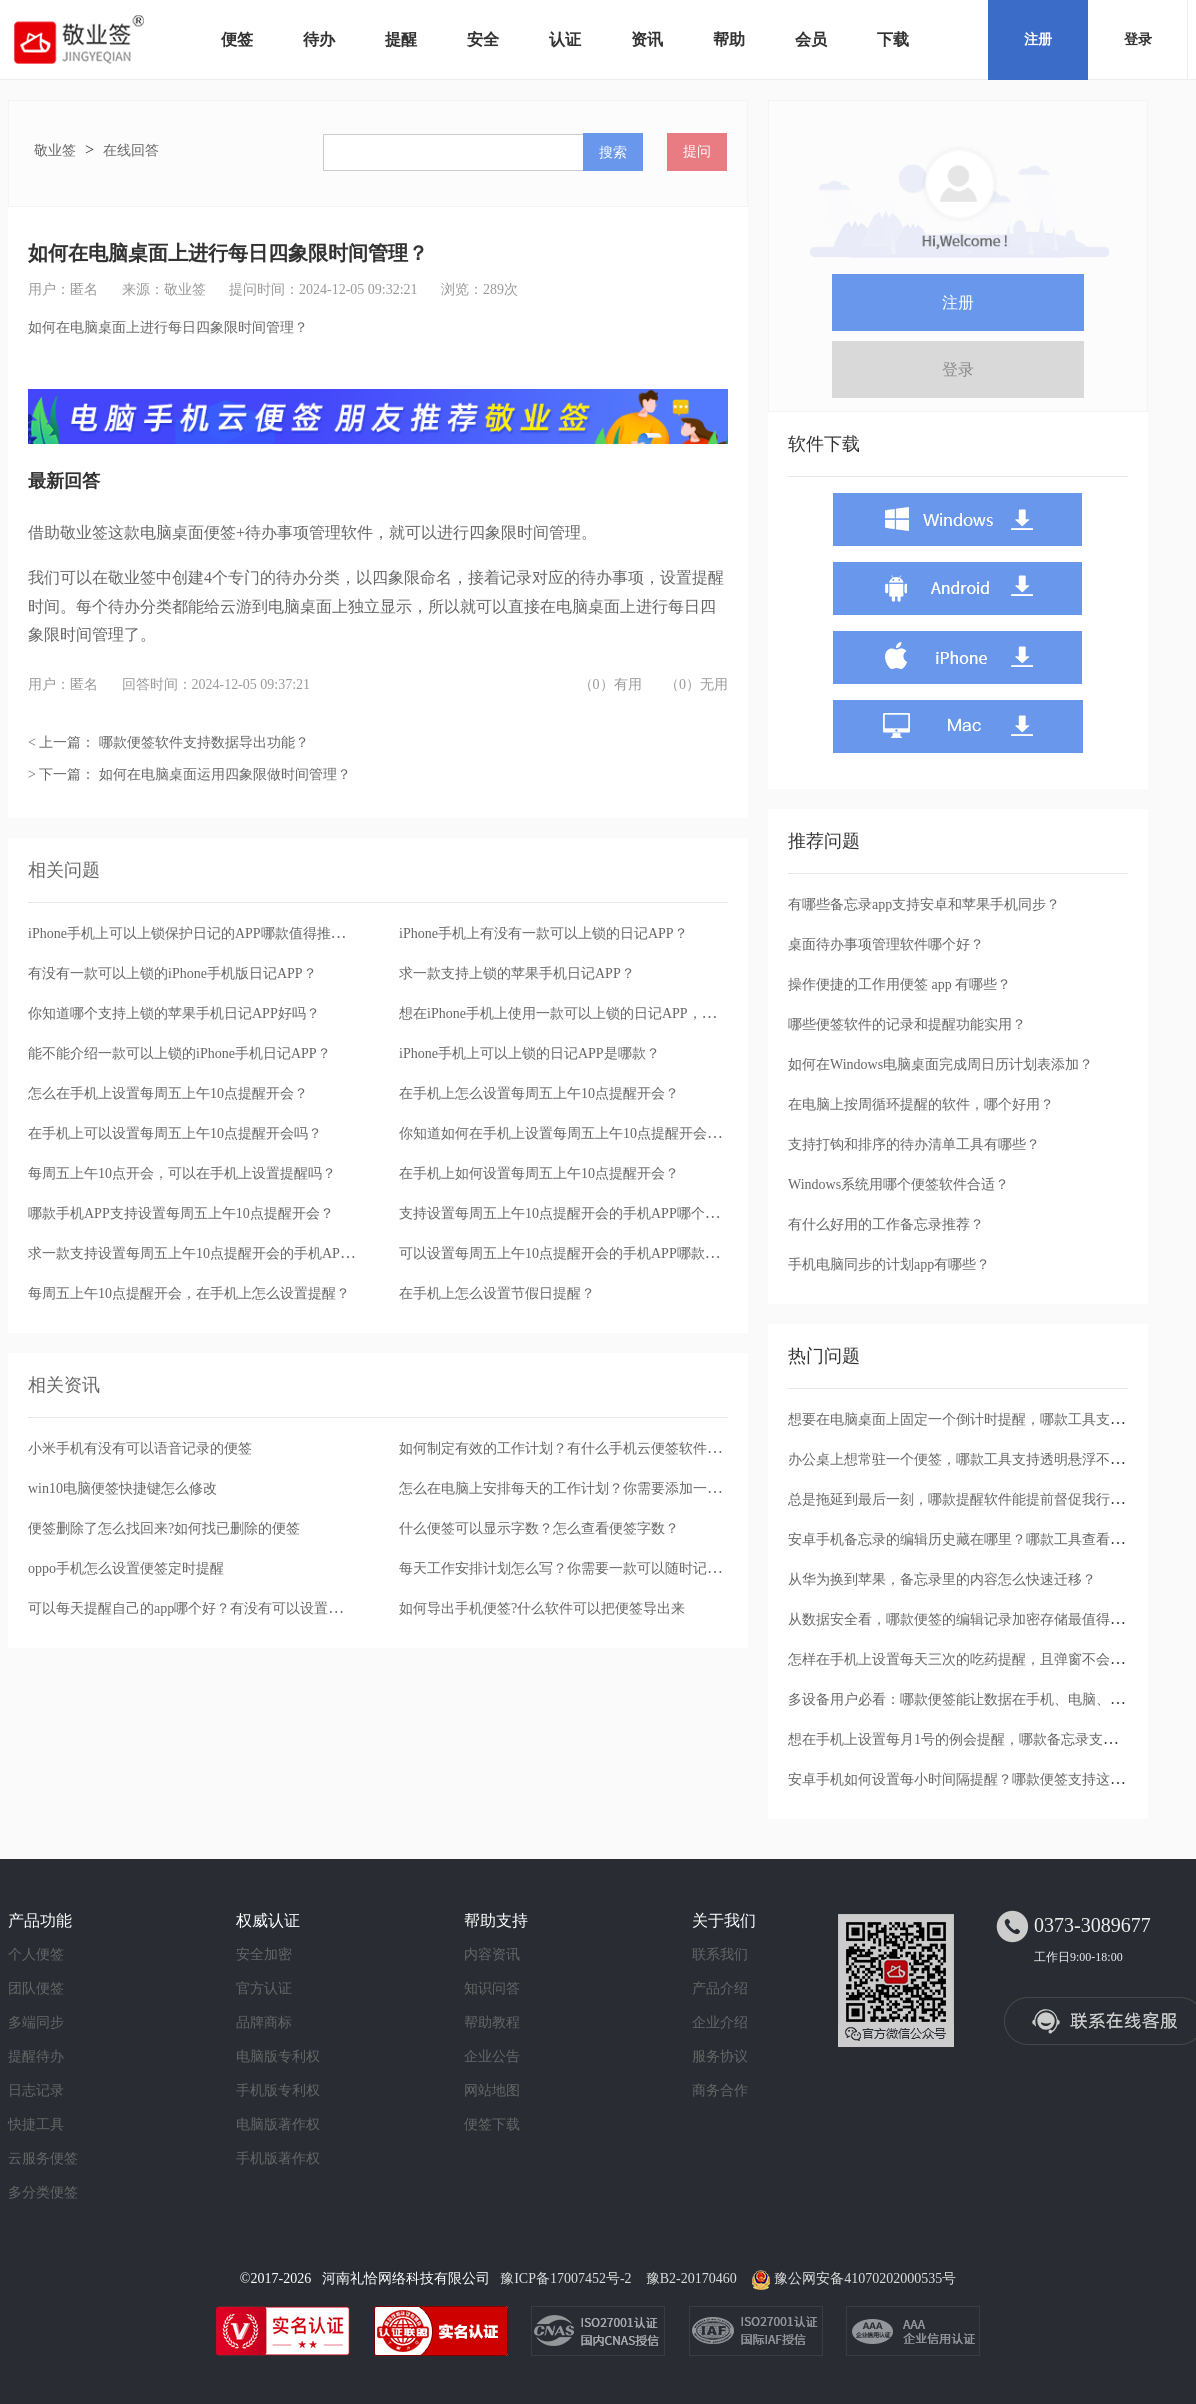  What do you see at coordinates (36, 1954) in the screenshot?
I see `个人便签` at bounding box center [36, 1954].